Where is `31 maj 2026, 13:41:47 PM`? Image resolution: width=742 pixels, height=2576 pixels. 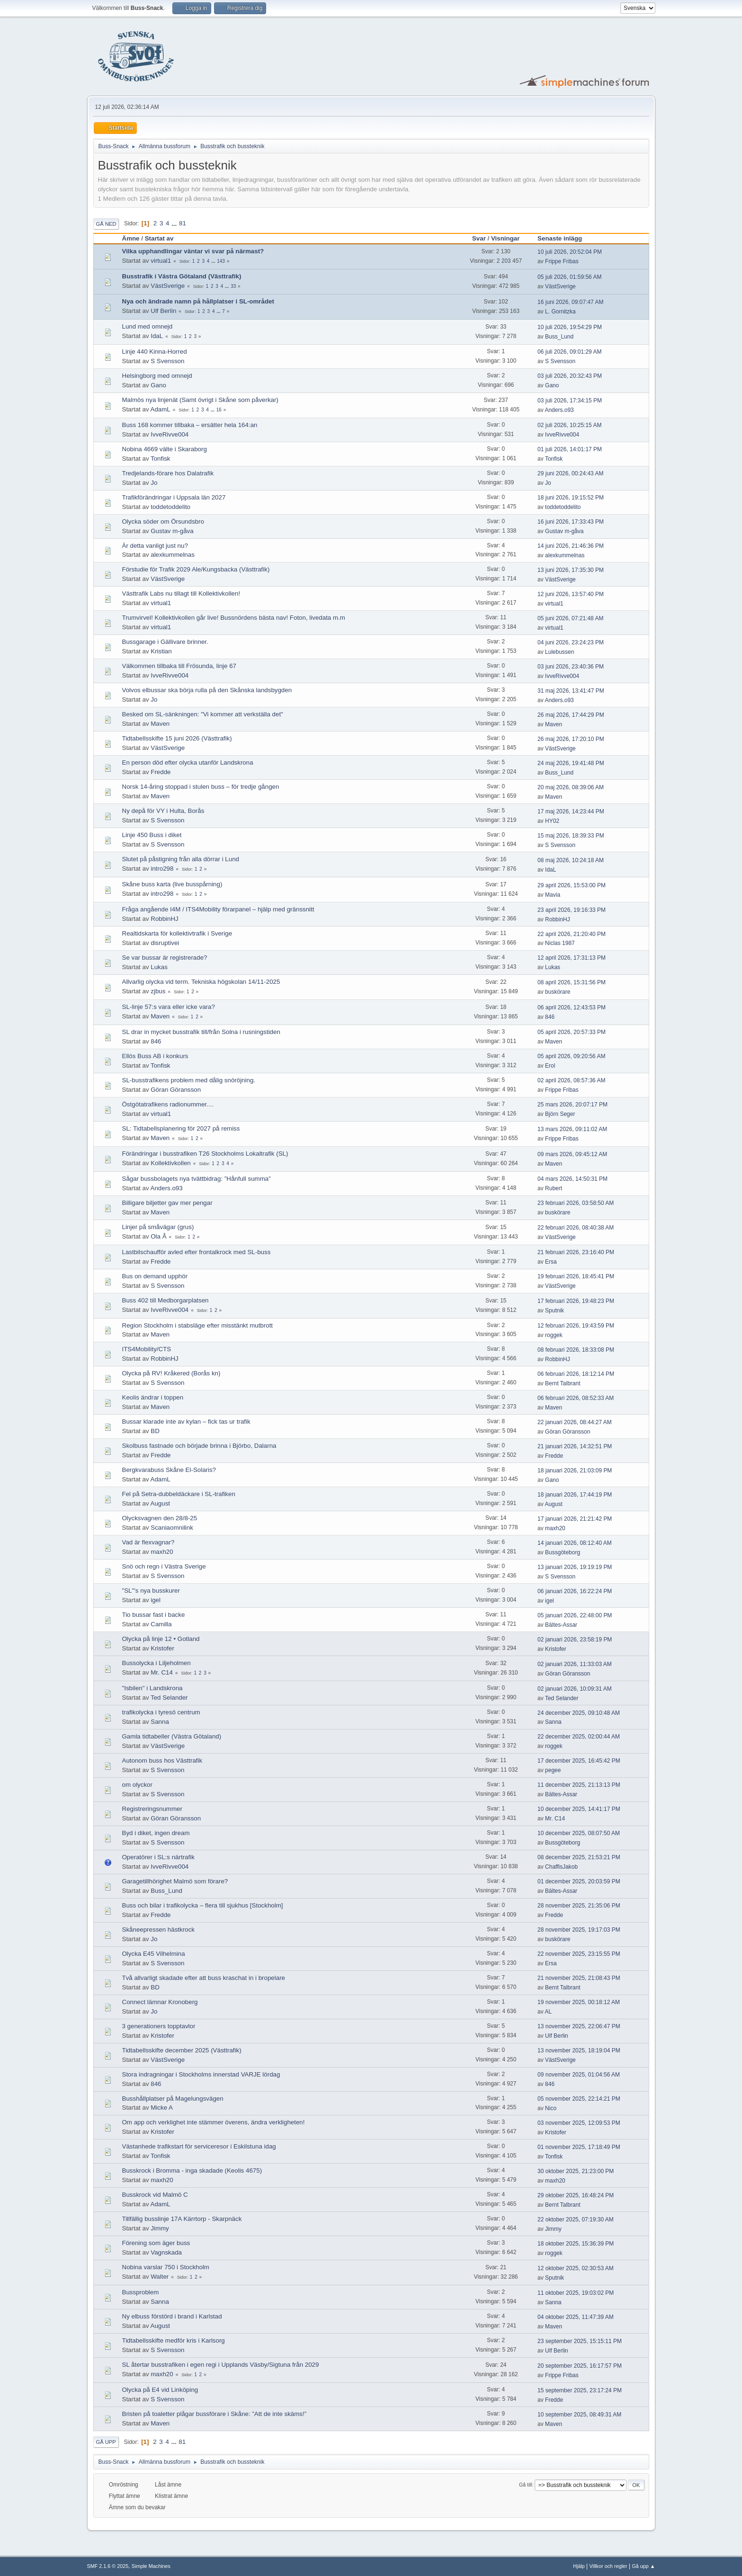 31 maj 2026, 13:41:47 PM is located at coordinates (570, 690).